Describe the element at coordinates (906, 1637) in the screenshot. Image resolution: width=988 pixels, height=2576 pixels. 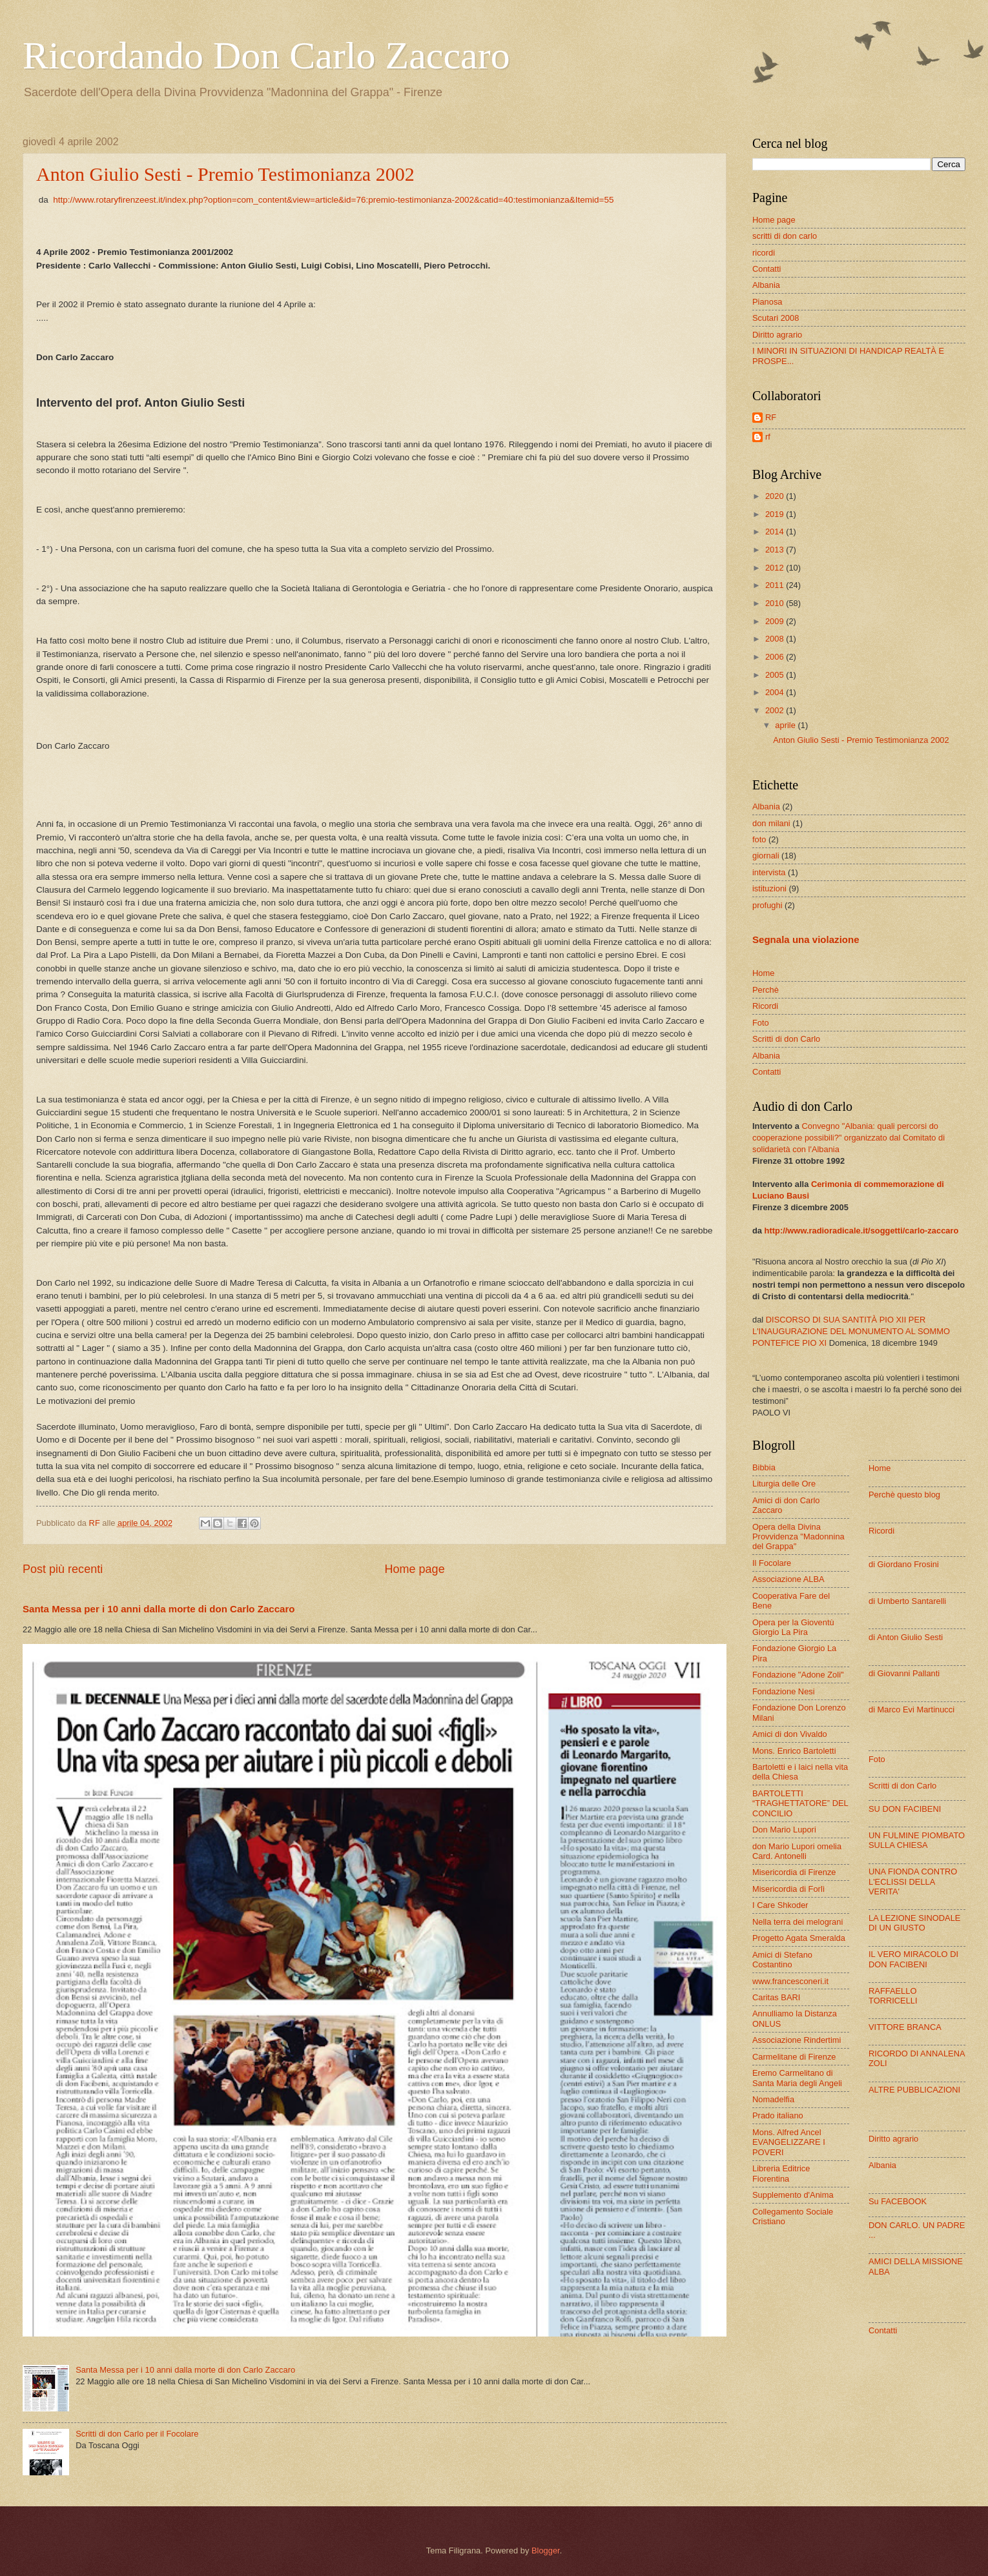
I see `di Anton Giulio Sesti` at that location.